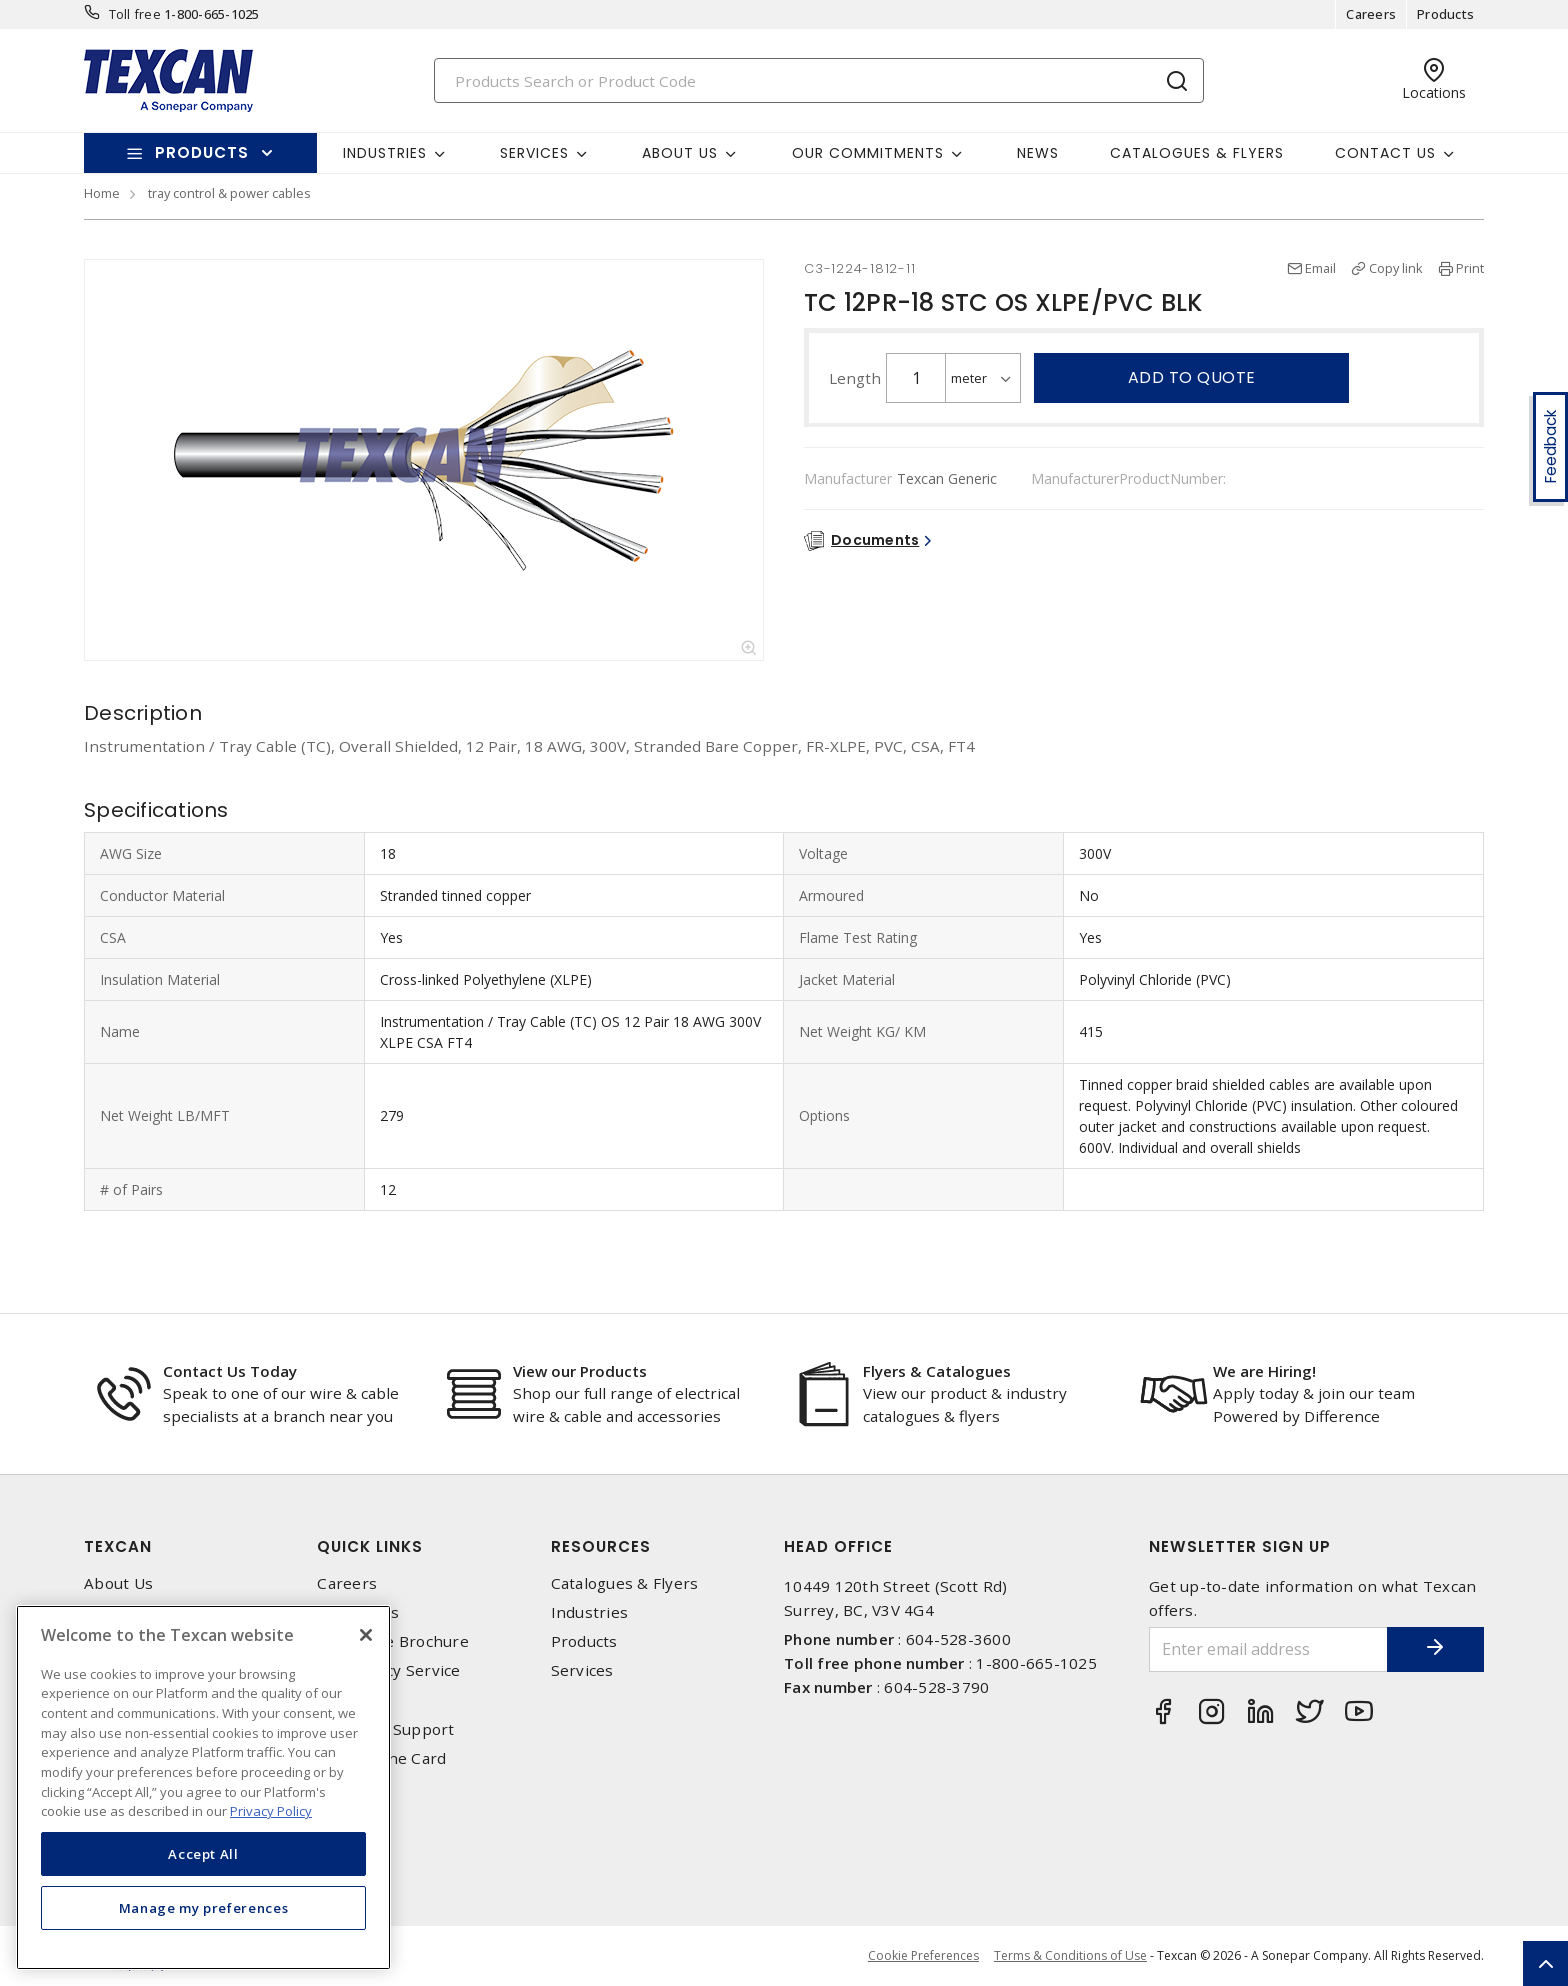  Describe the element at coordinates (1197, 153) in the screenshot. I see `Catalogues & Flyers` at that location.